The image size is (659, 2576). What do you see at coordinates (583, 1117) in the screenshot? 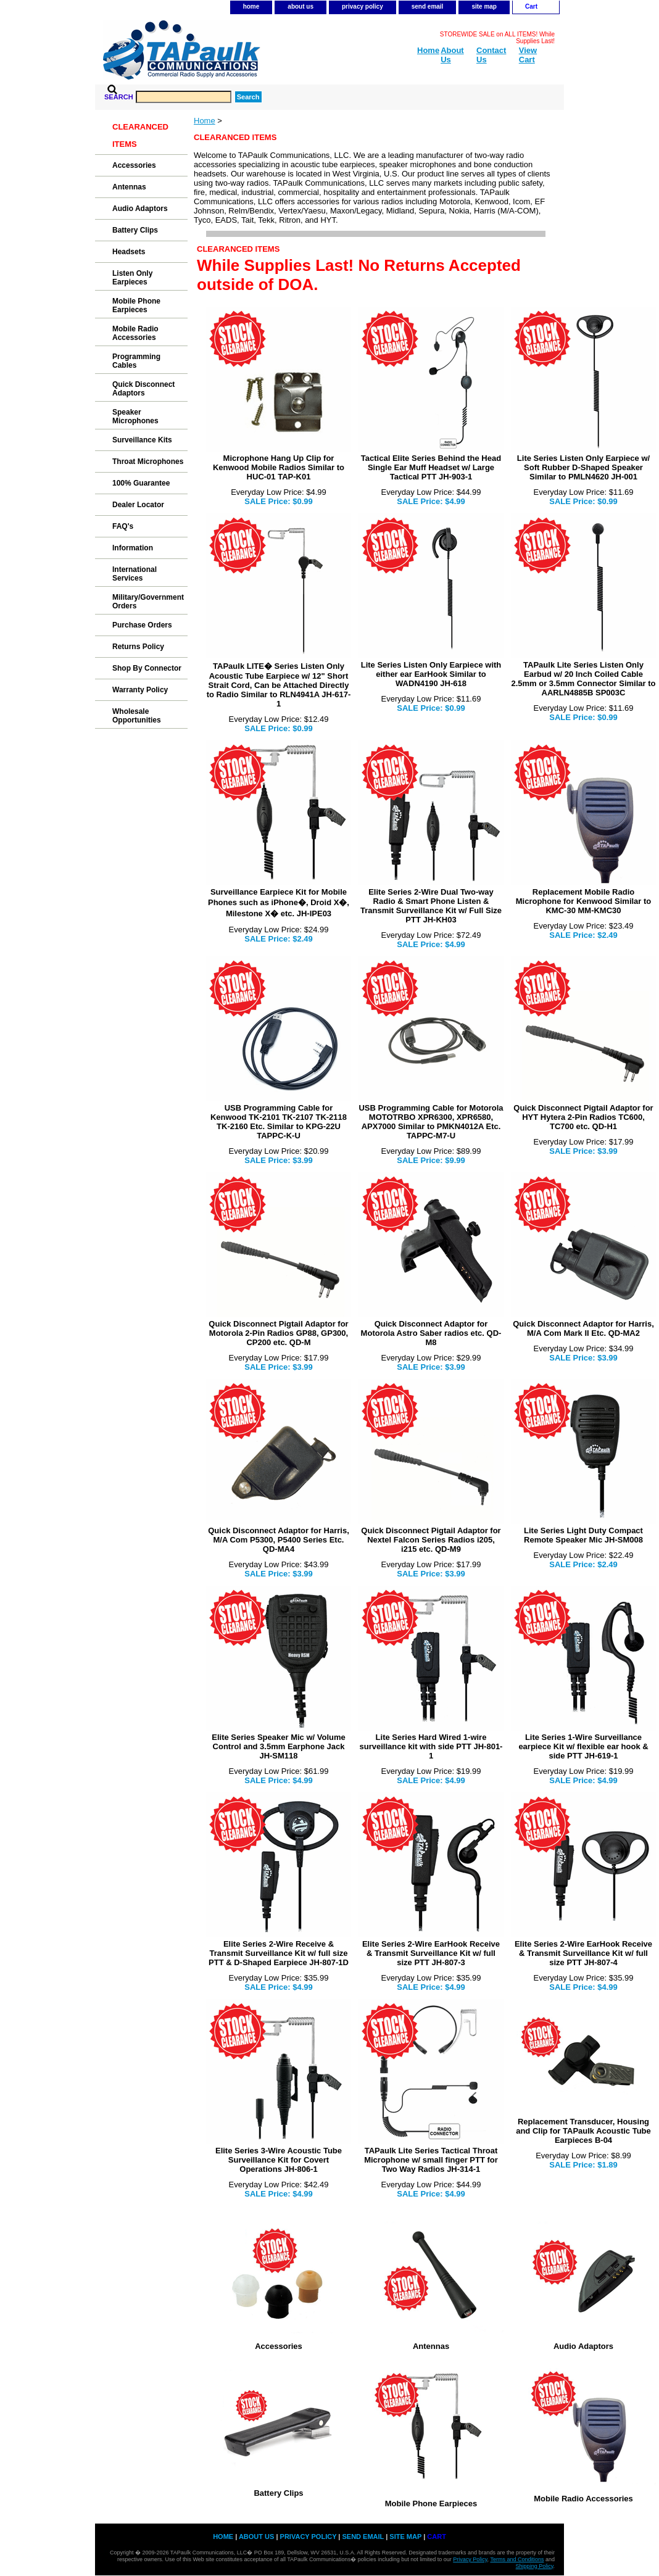
I see `Quick Disconnect Pigtail Adaptor for HYT Hytera 2-Pin Radios TC600, TC700 etc. QD-H1` at bounding box center [583, 1117].